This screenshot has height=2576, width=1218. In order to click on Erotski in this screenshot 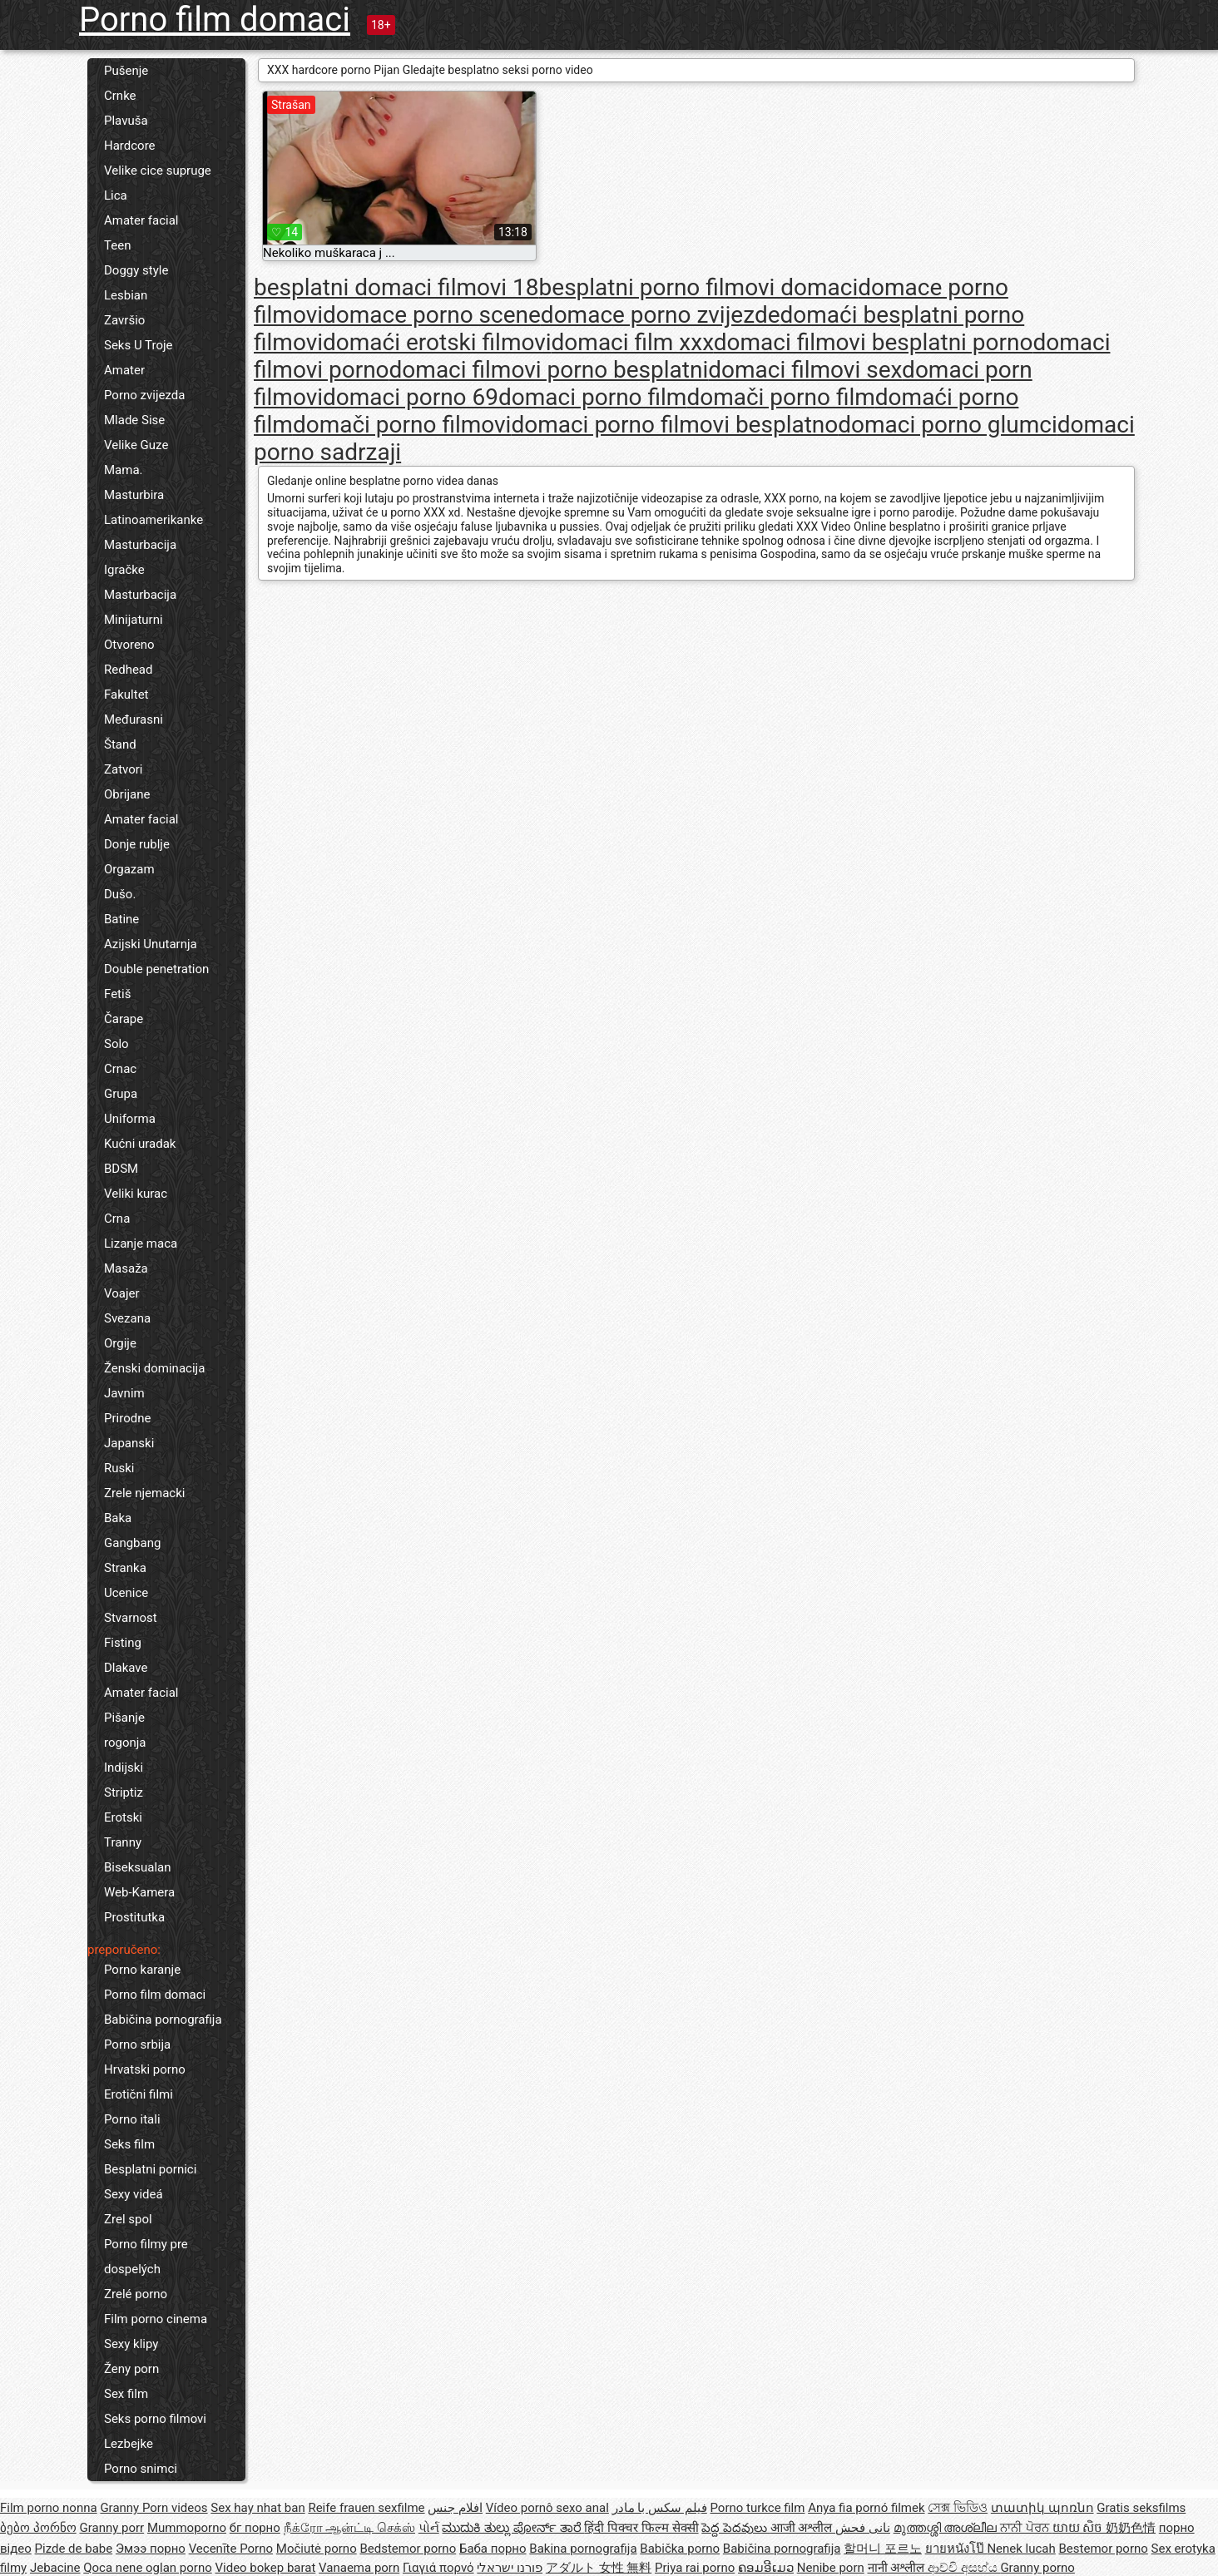, I will do `click(123, 1817)`.